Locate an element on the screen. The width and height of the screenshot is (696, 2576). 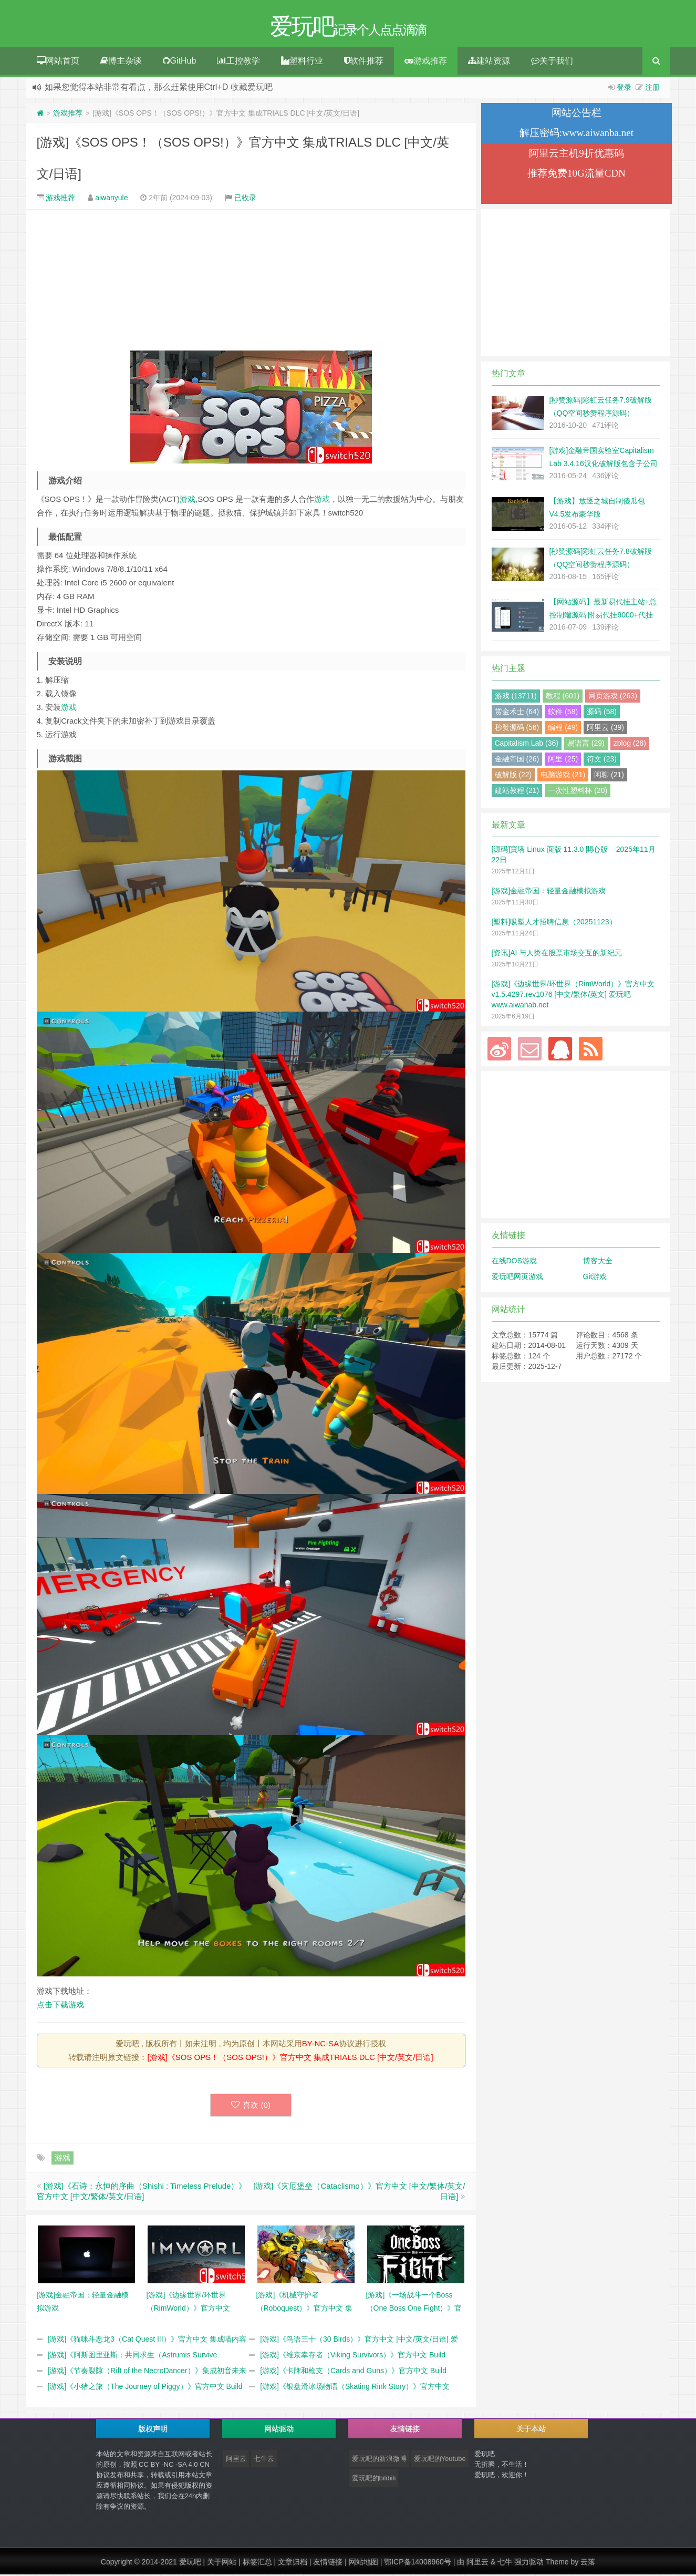
[Advertisement] is located at coordinates (251, 282).